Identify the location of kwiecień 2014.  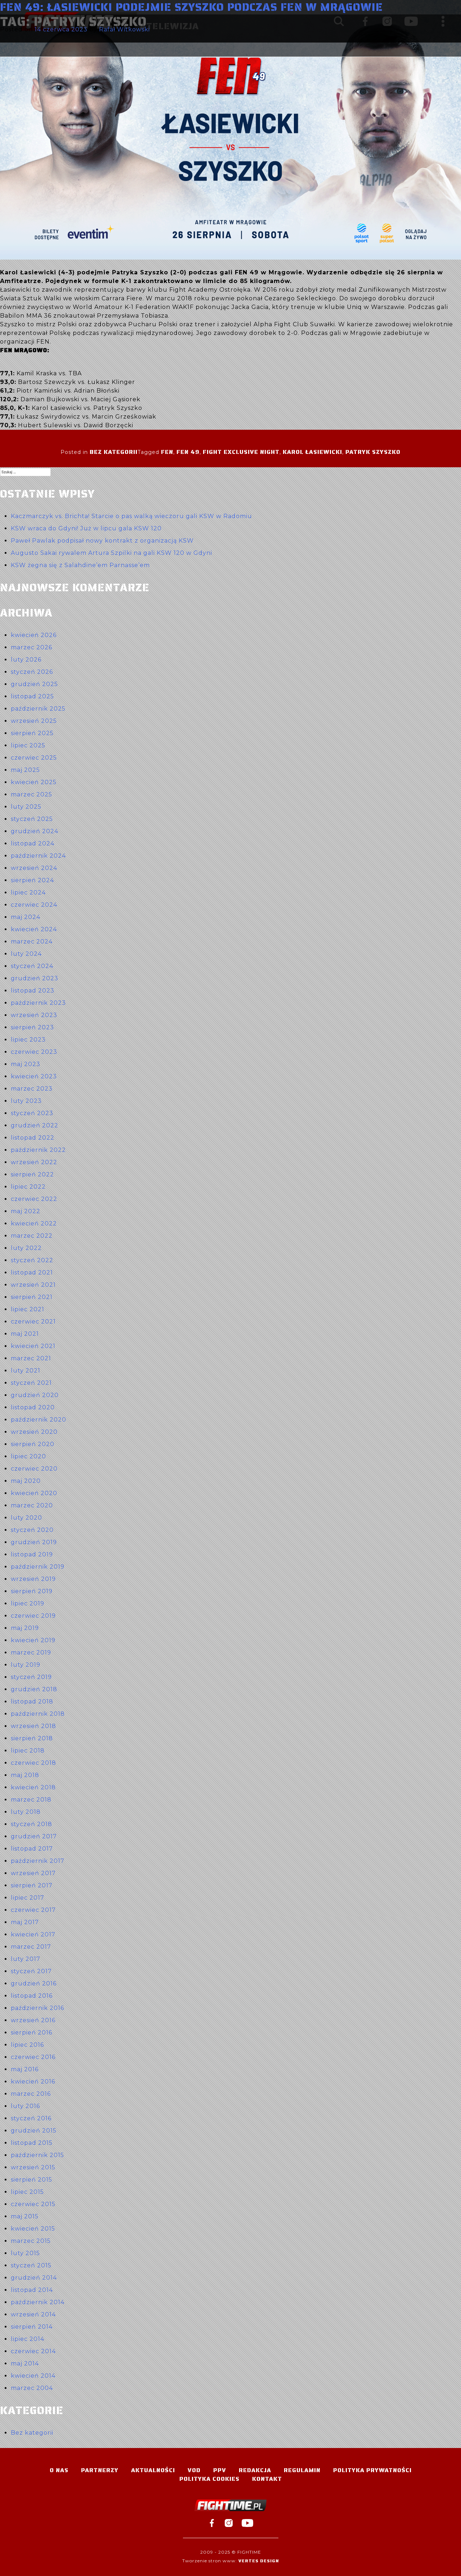
(33, 2375).